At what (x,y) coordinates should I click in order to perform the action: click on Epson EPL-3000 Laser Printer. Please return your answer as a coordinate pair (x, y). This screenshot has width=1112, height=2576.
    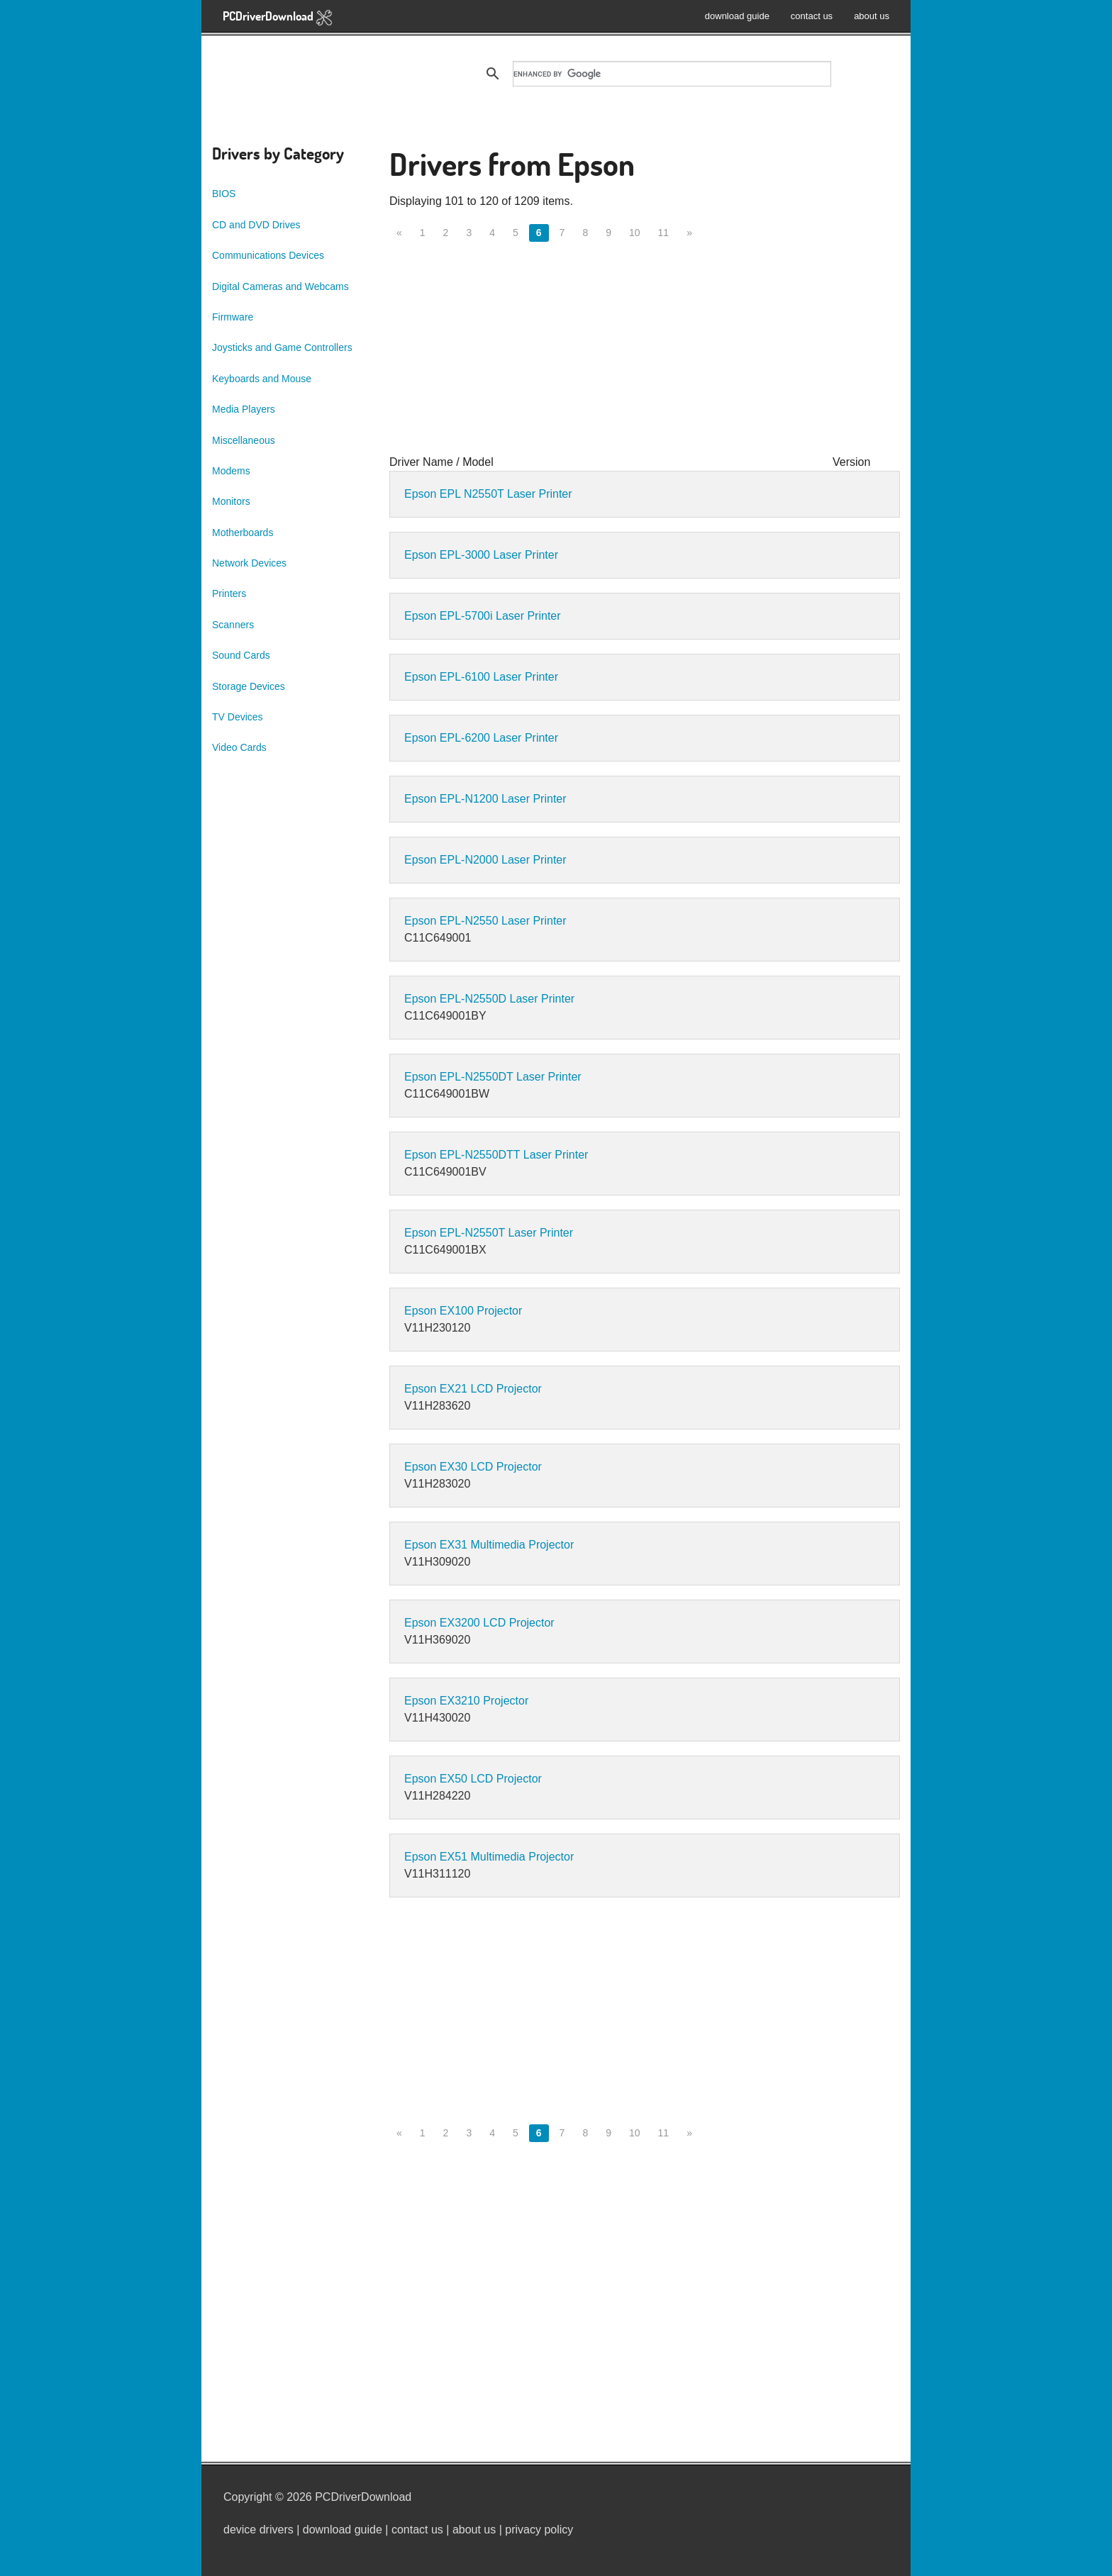
    Looking at the image, I should click on (481, 555).